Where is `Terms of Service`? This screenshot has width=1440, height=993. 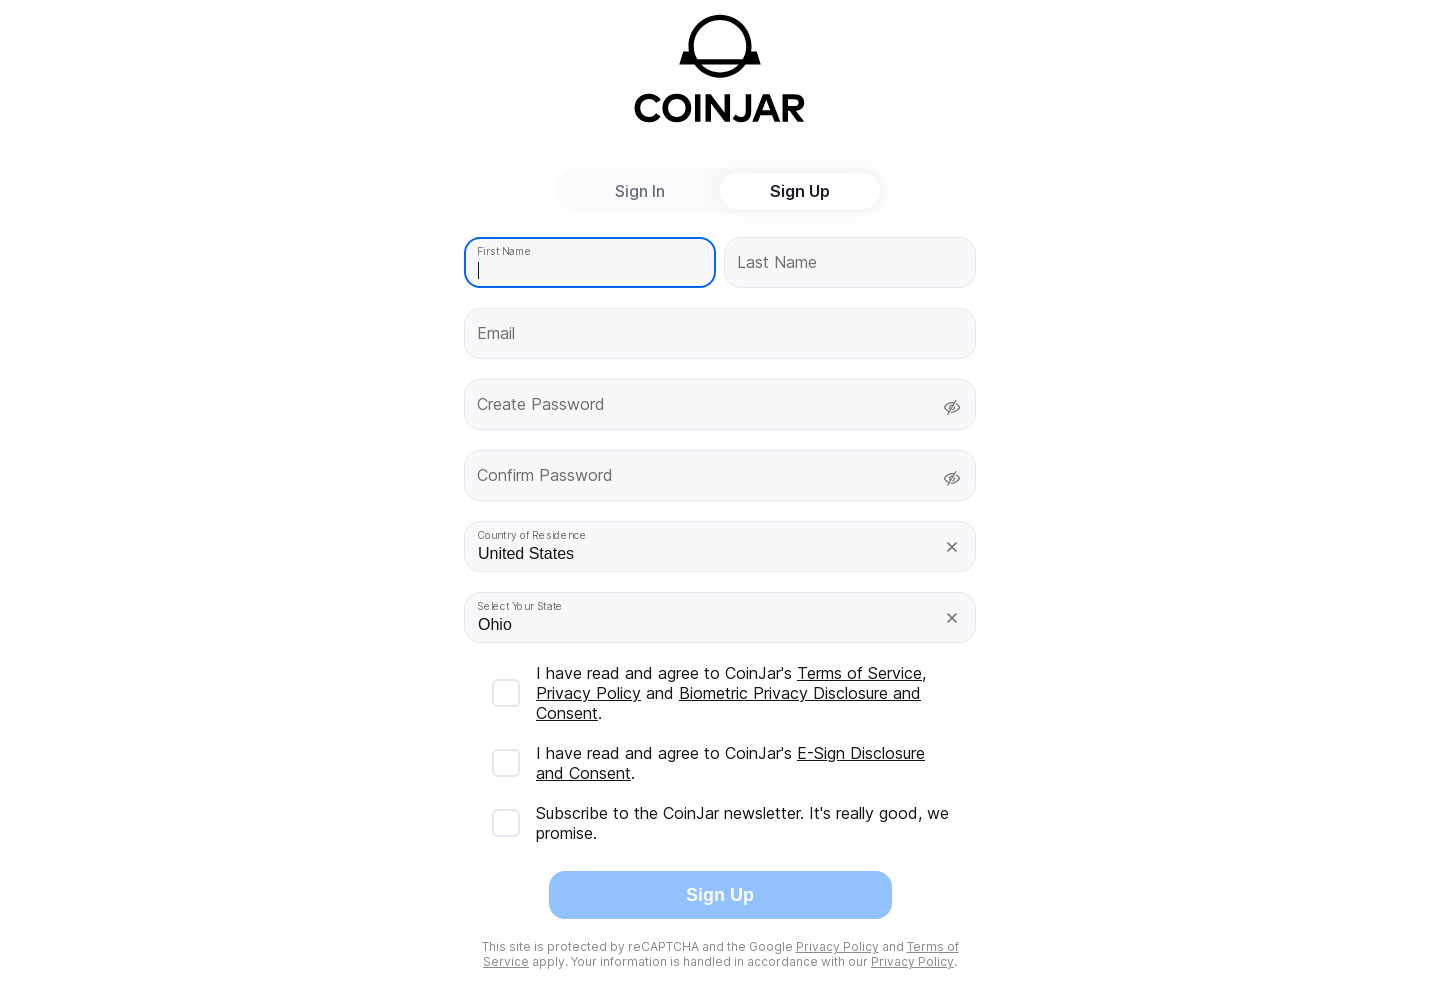 Terms of Service is located at coordinates (859, 673).